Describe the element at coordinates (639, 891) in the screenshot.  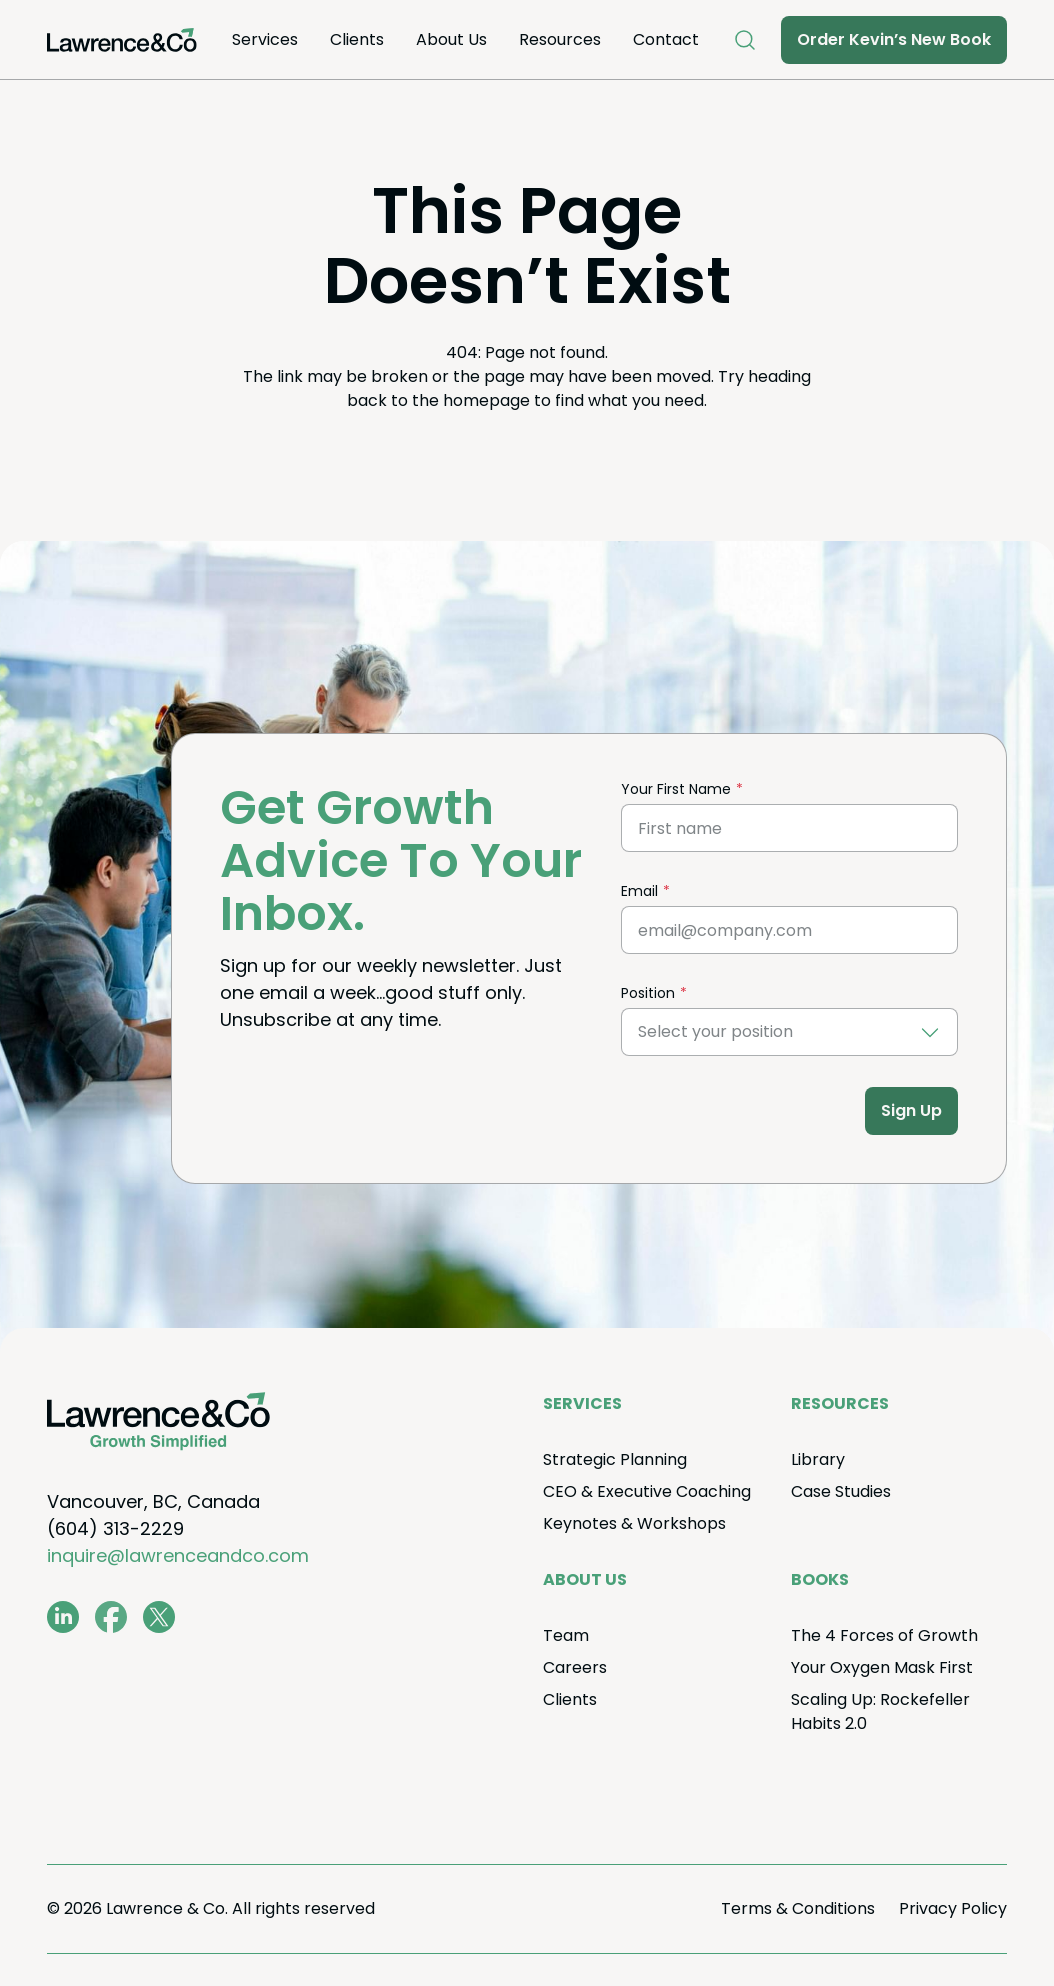
I see `Email` at that location.